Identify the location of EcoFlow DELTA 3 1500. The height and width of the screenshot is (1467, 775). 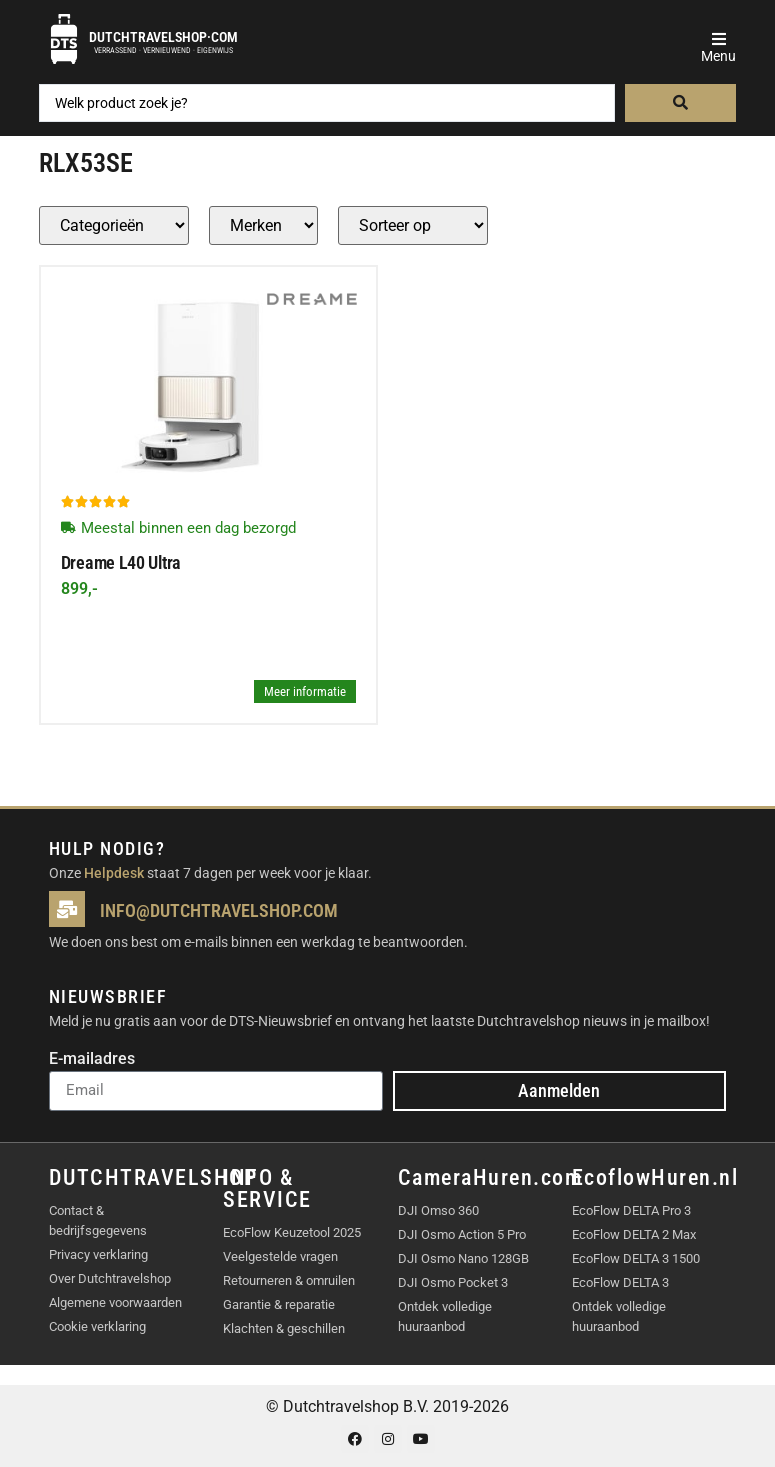
(636, 1258).